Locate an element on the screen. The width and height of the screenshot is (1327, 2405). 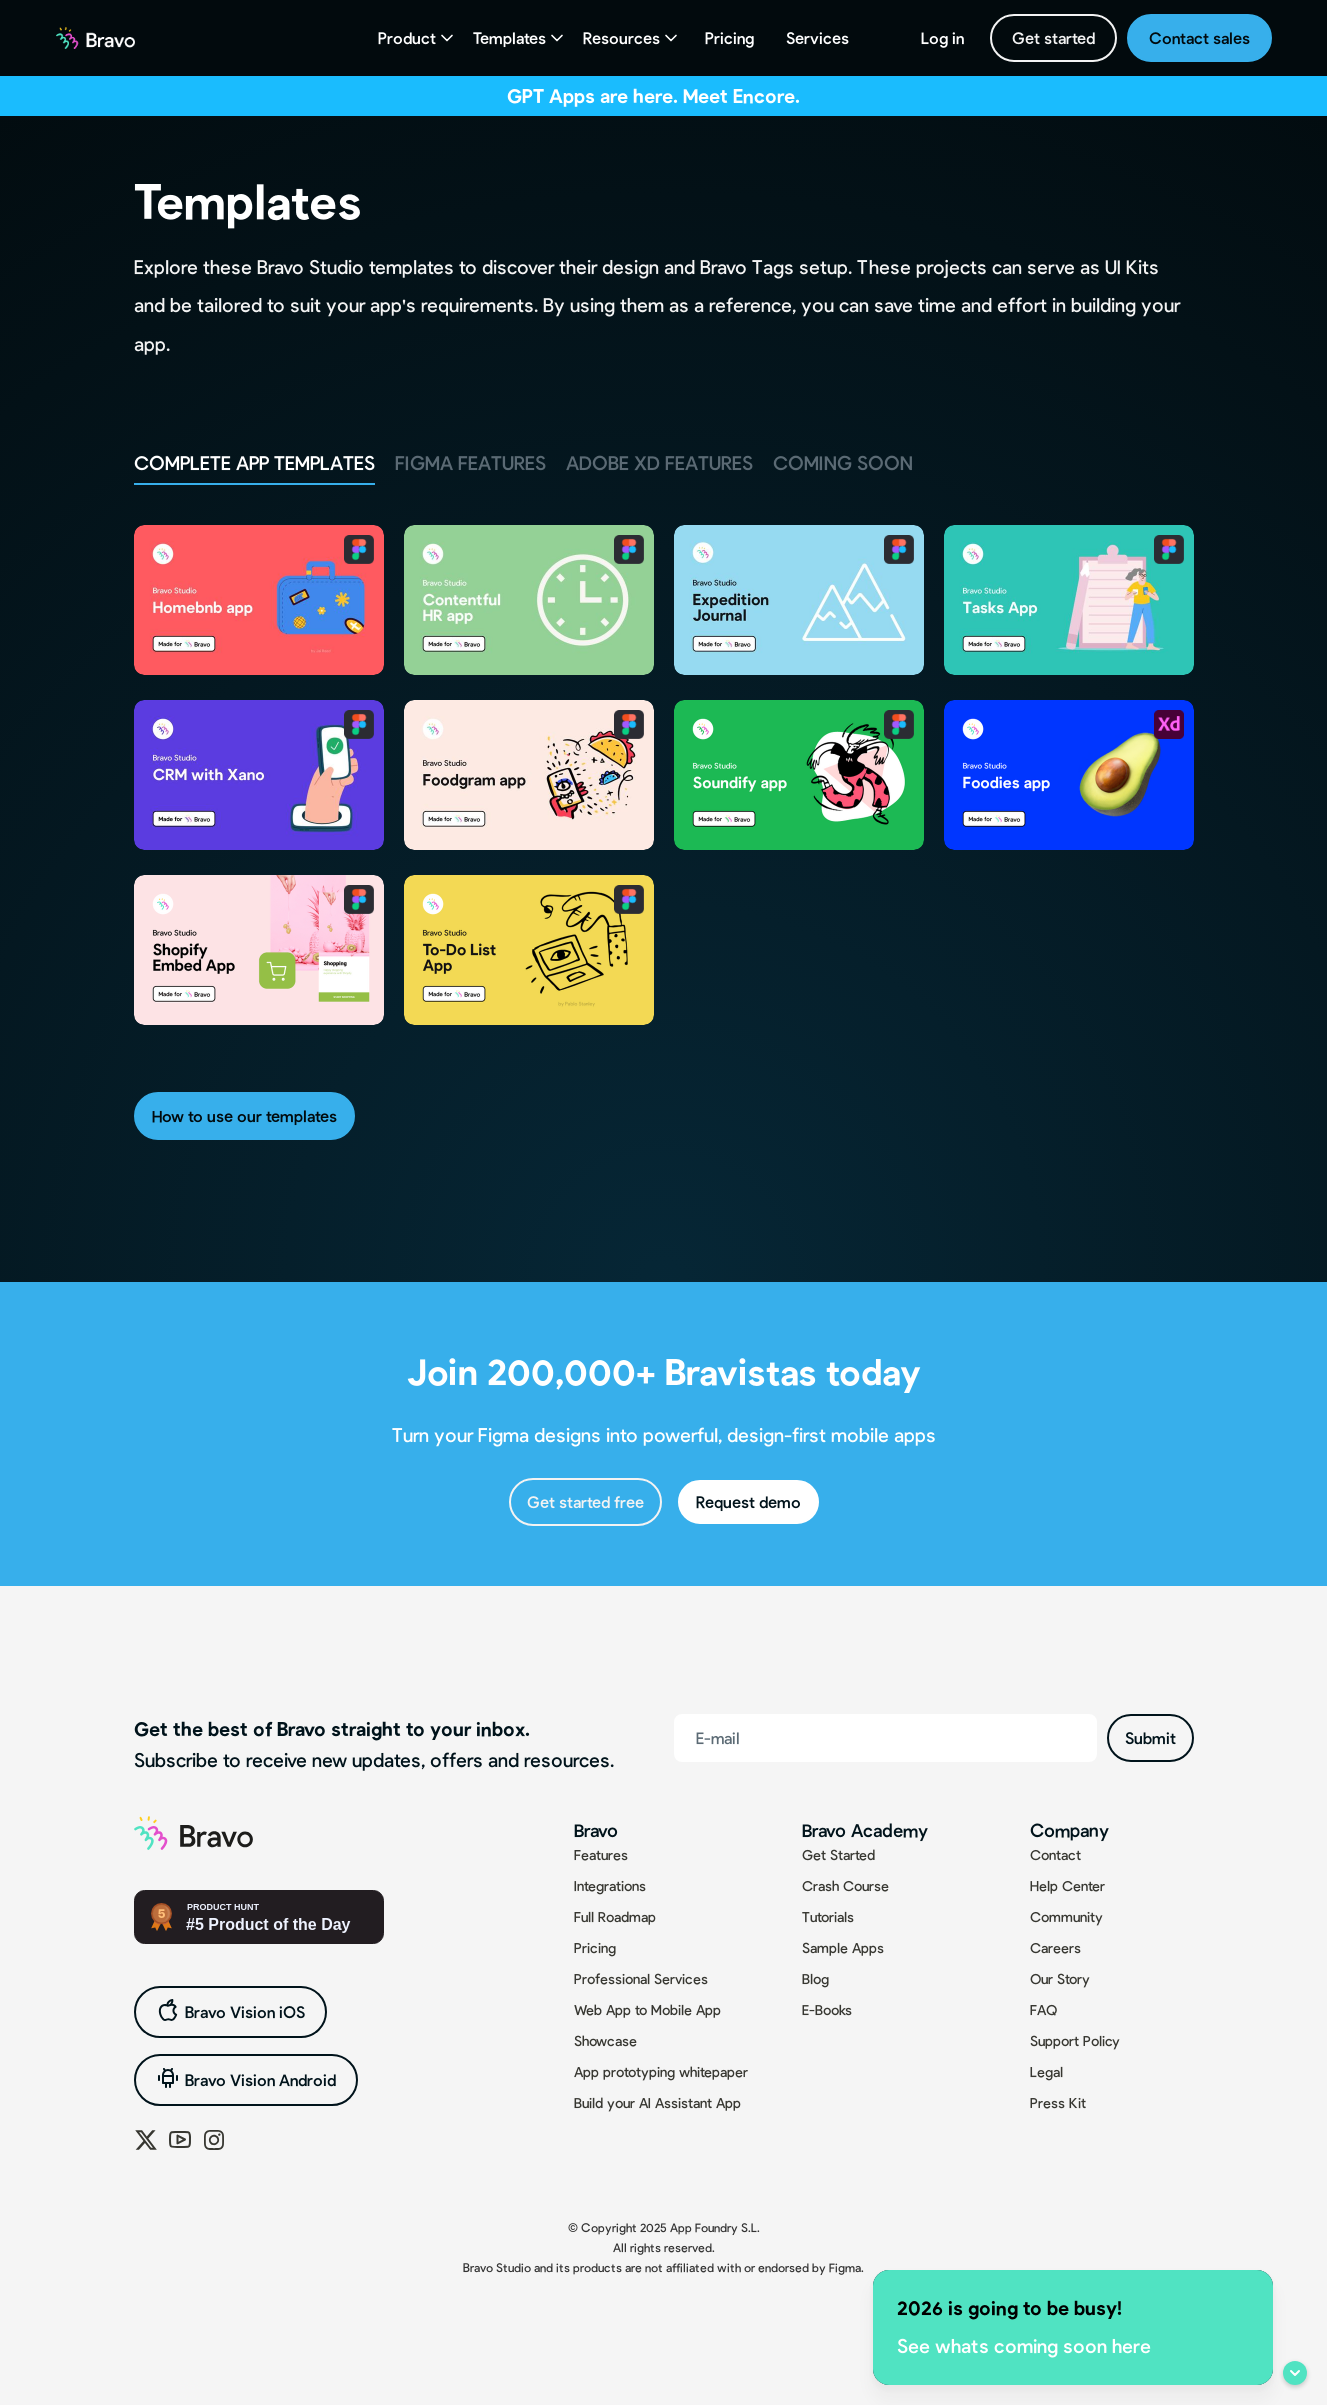
Sample Apps is located at coordinates (843, 1947).